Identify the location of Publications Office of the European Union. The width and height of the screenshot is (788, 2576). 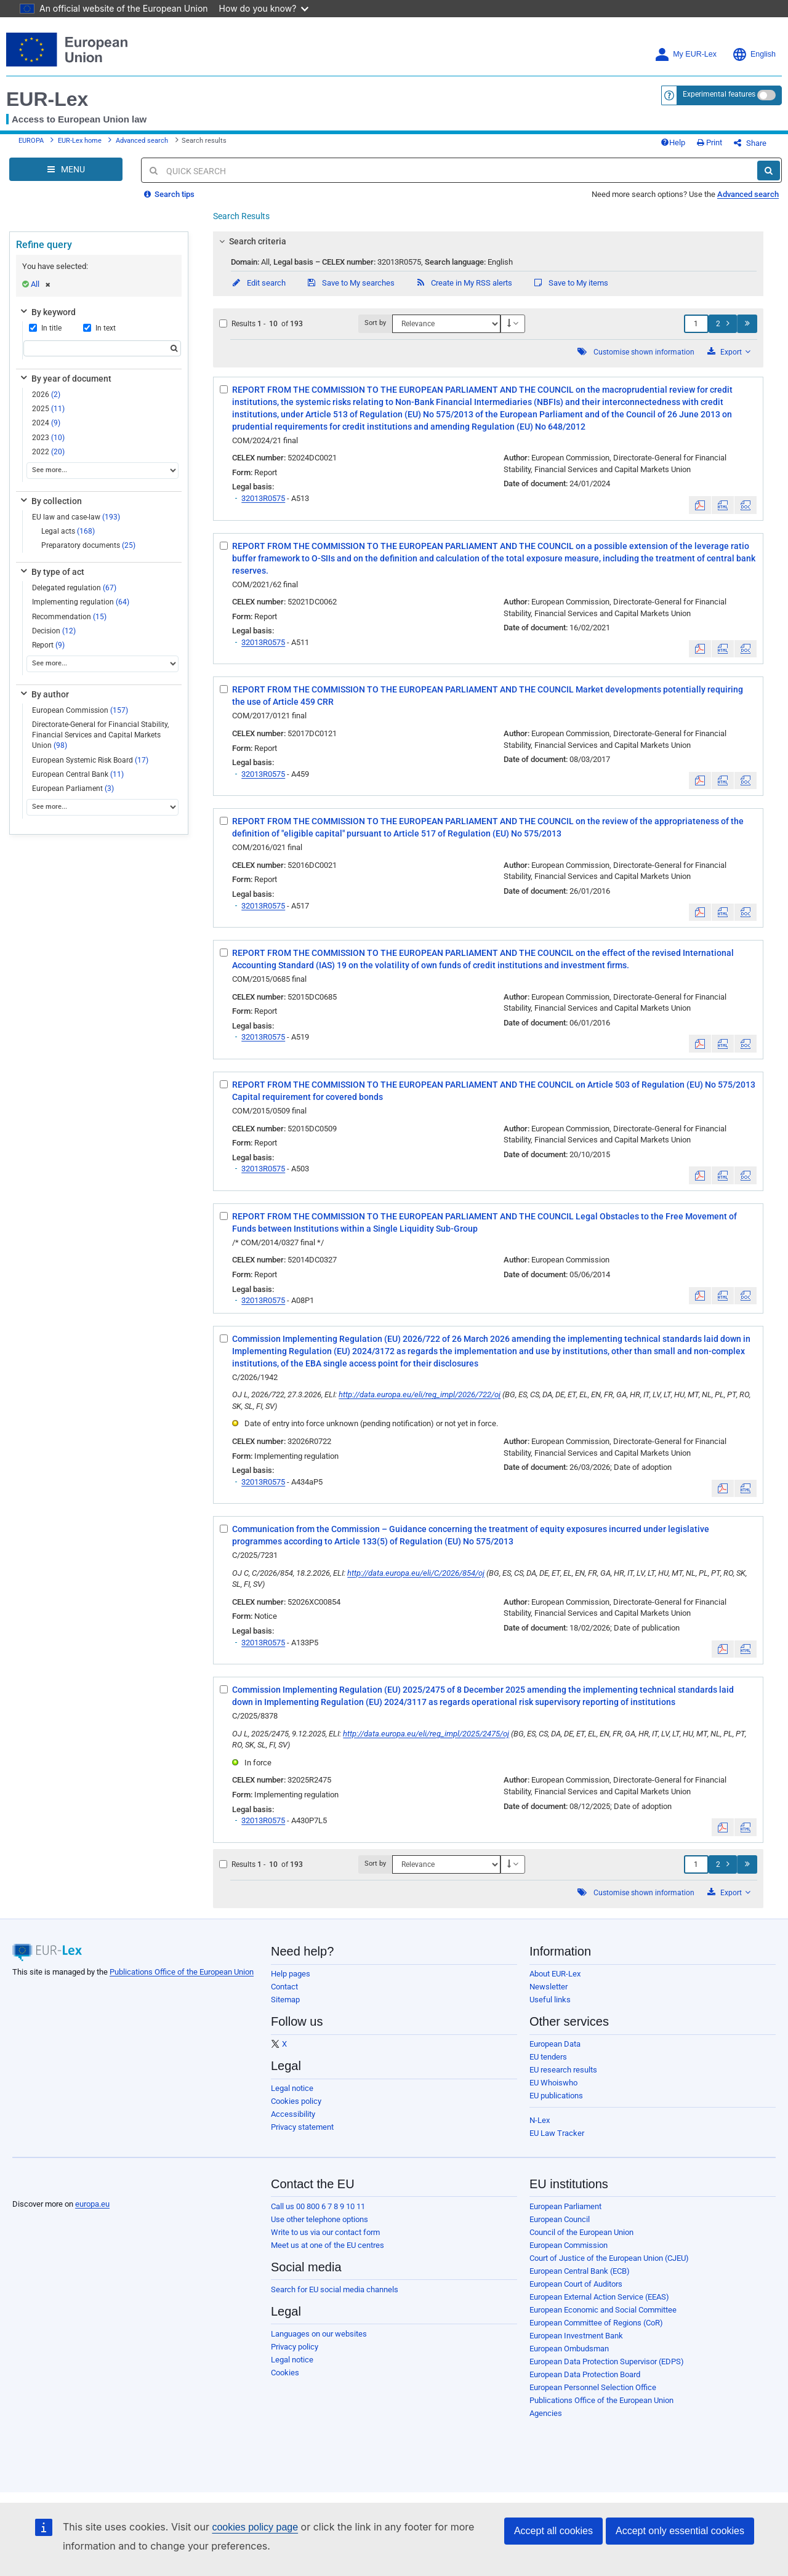
(182, 1971).